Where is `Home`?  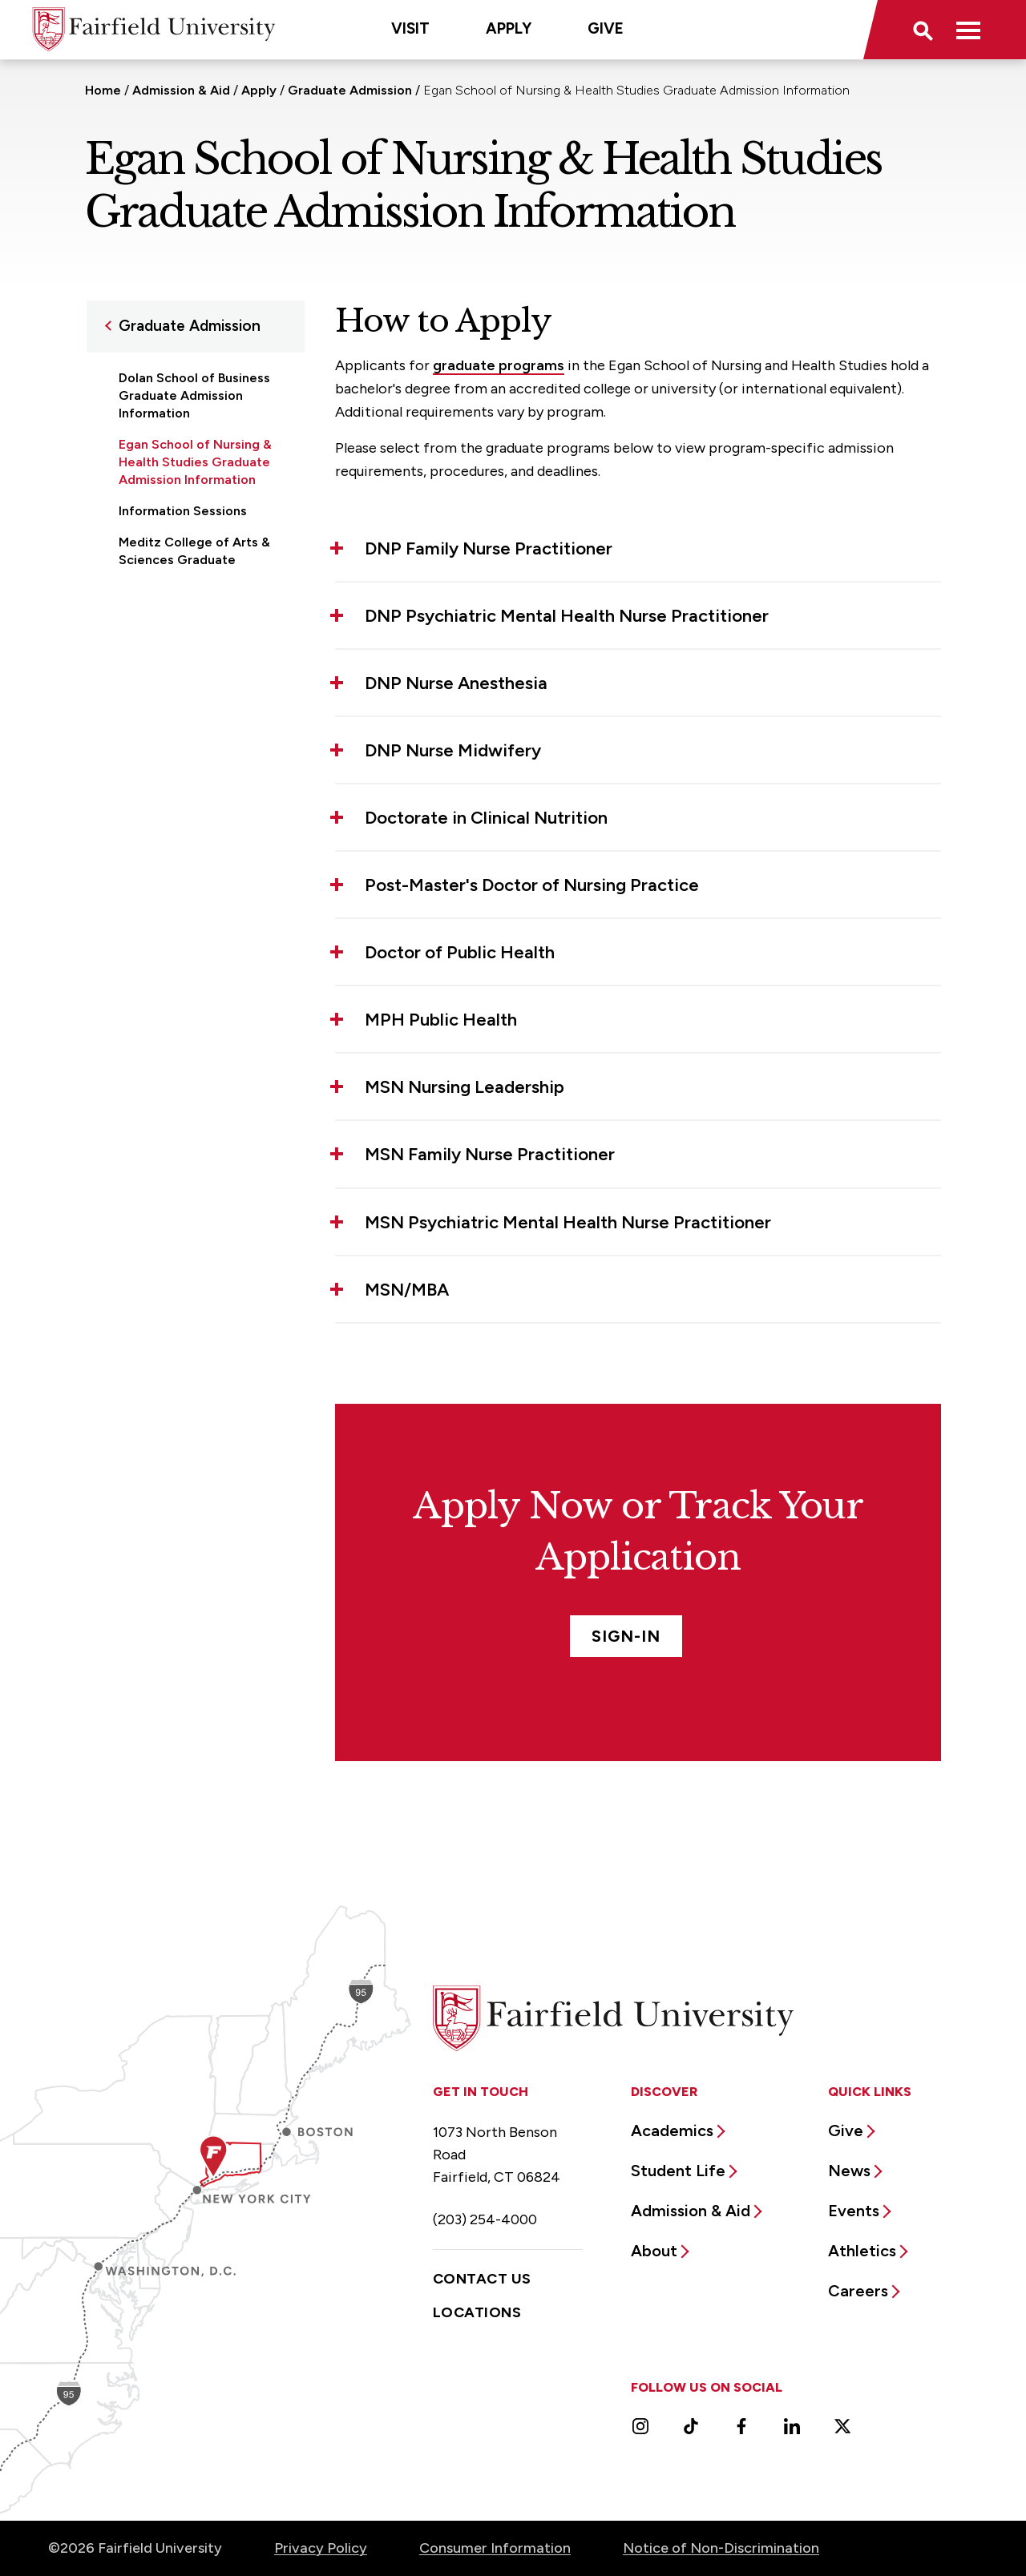 Home is located at coordinates (103, 90).